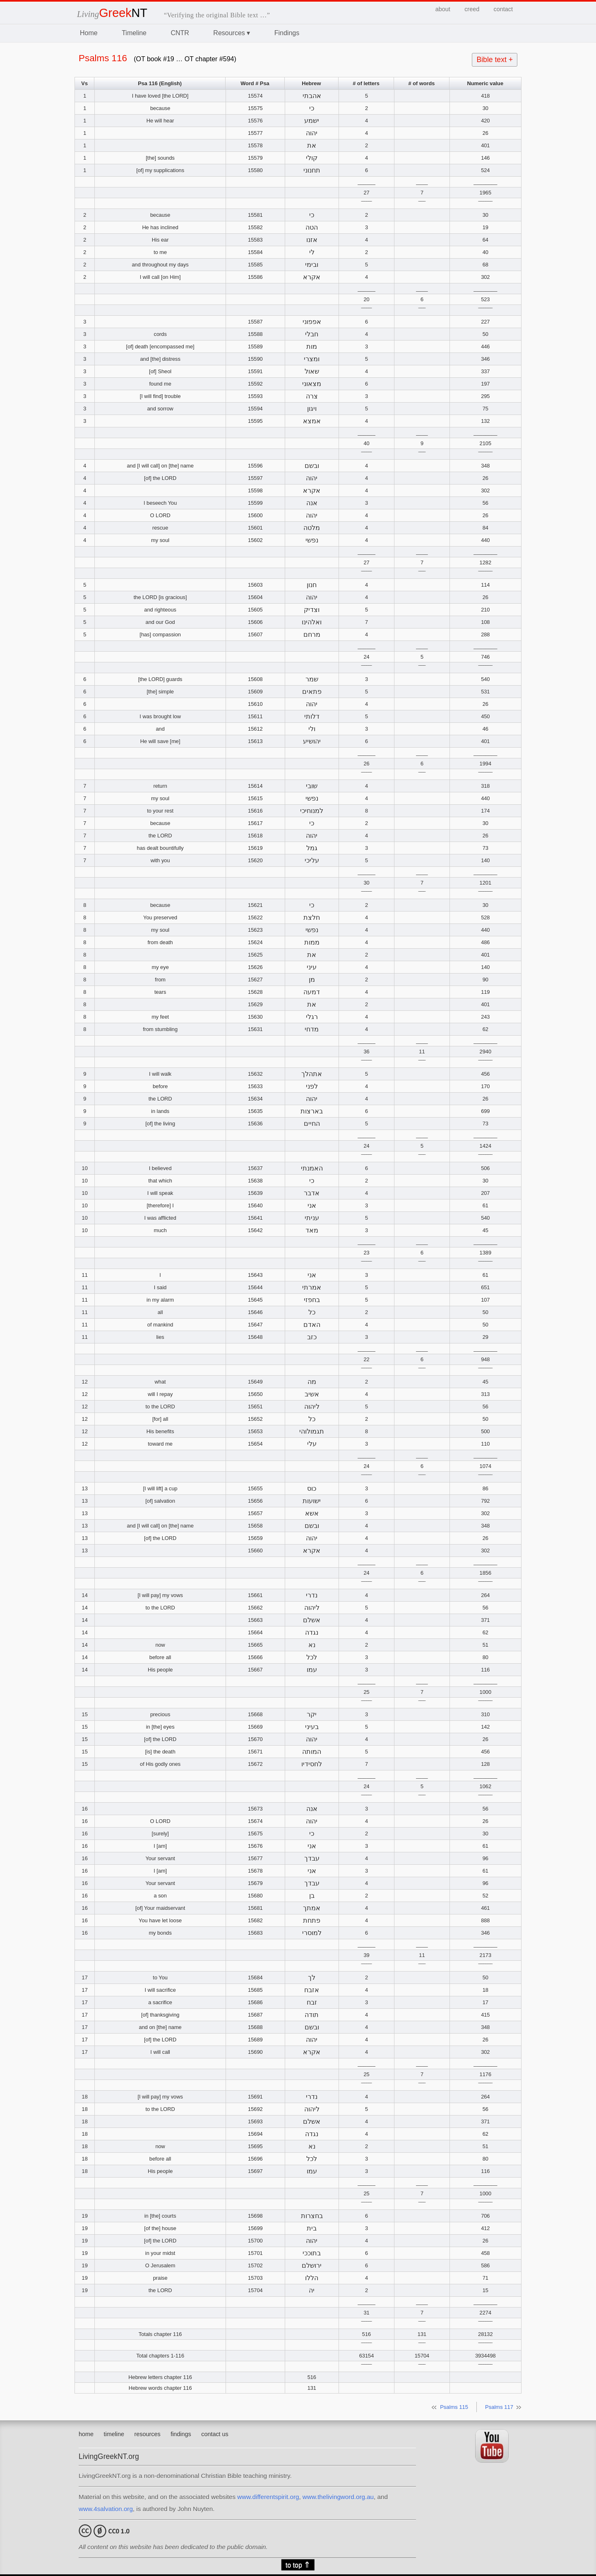 The image size is (596, 2576). Describe the element at coordinates (503, 9) in the screenshot. I see `contact` at that location.